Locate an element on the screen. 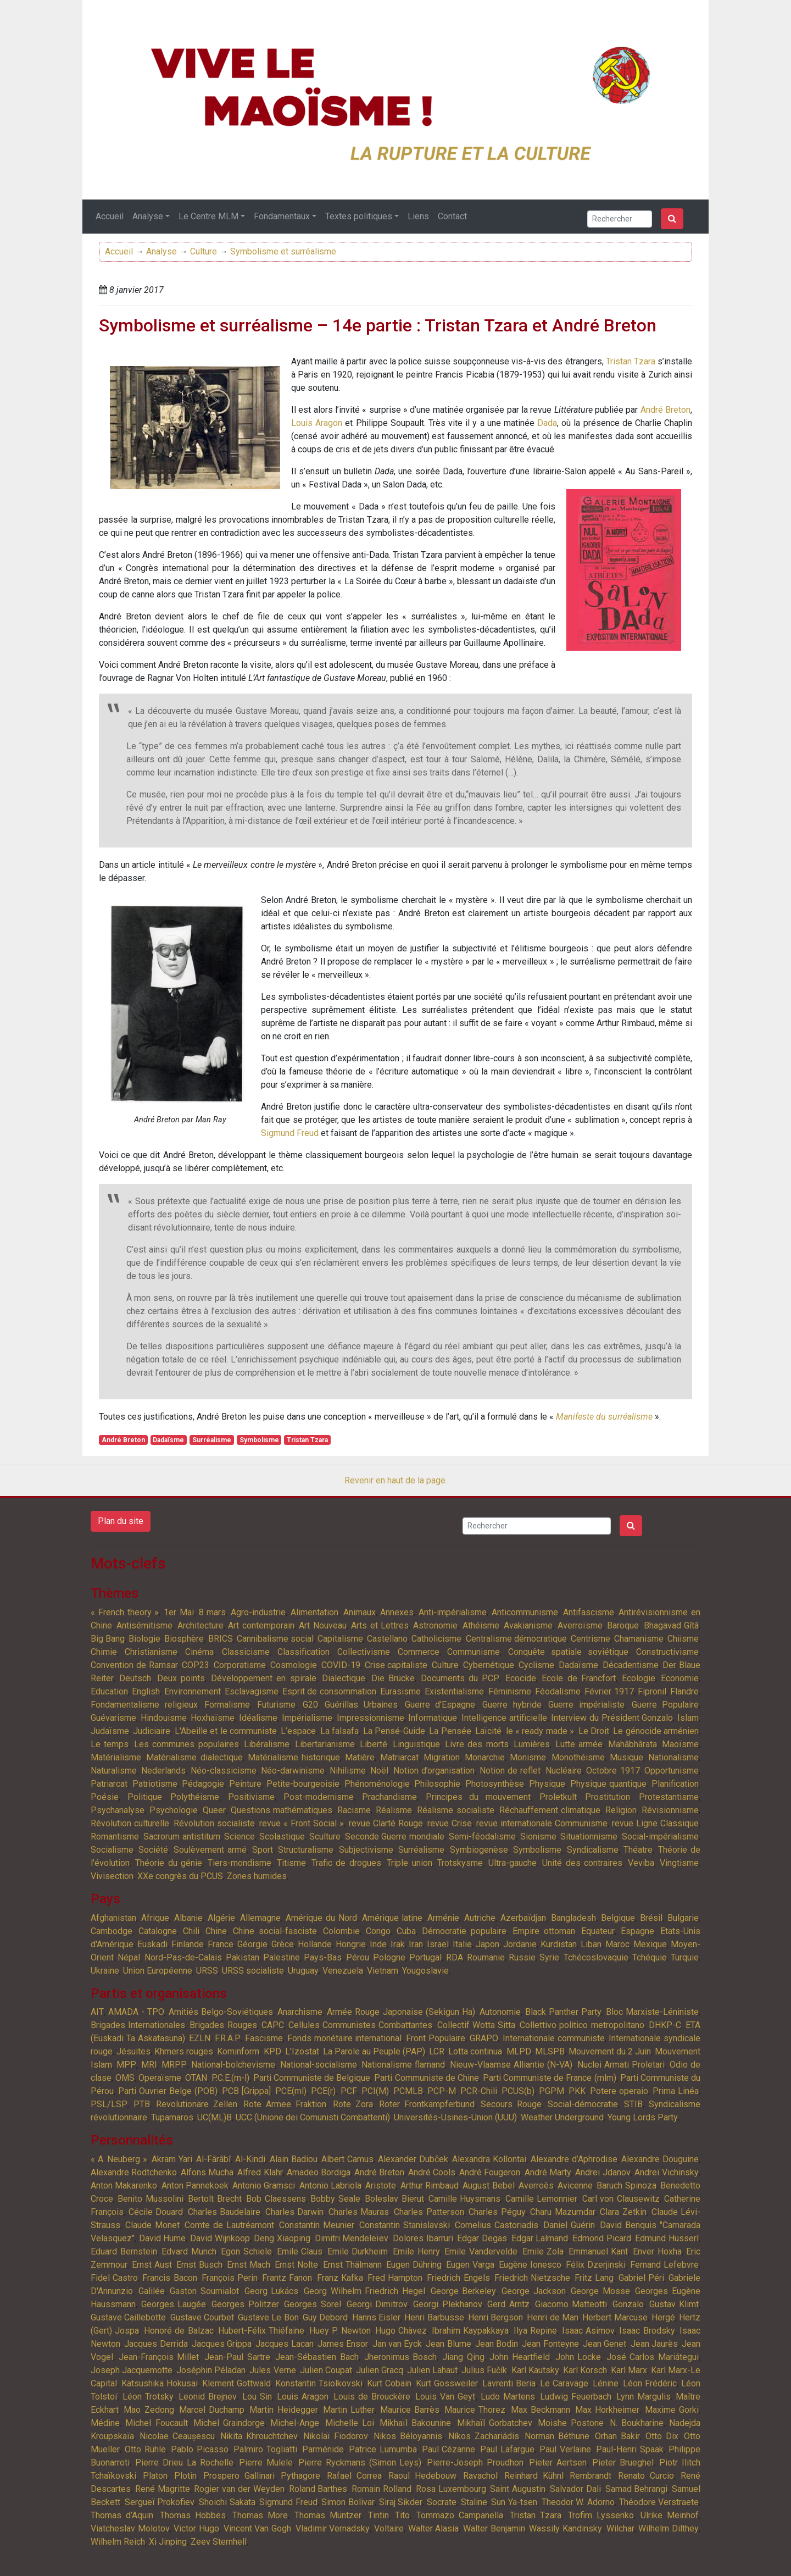 The height and width of the screenshot is (2576, 791). Patriotisme is located at coordinates (154, 1784).